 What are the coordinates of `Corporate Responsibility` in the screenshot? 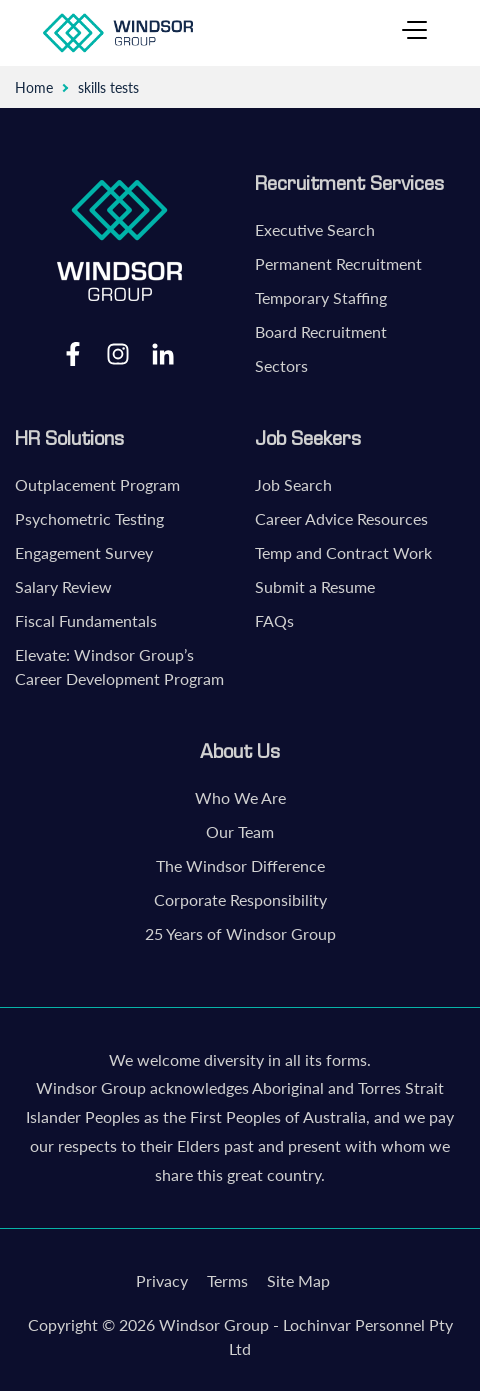 It's located at (240, 899).